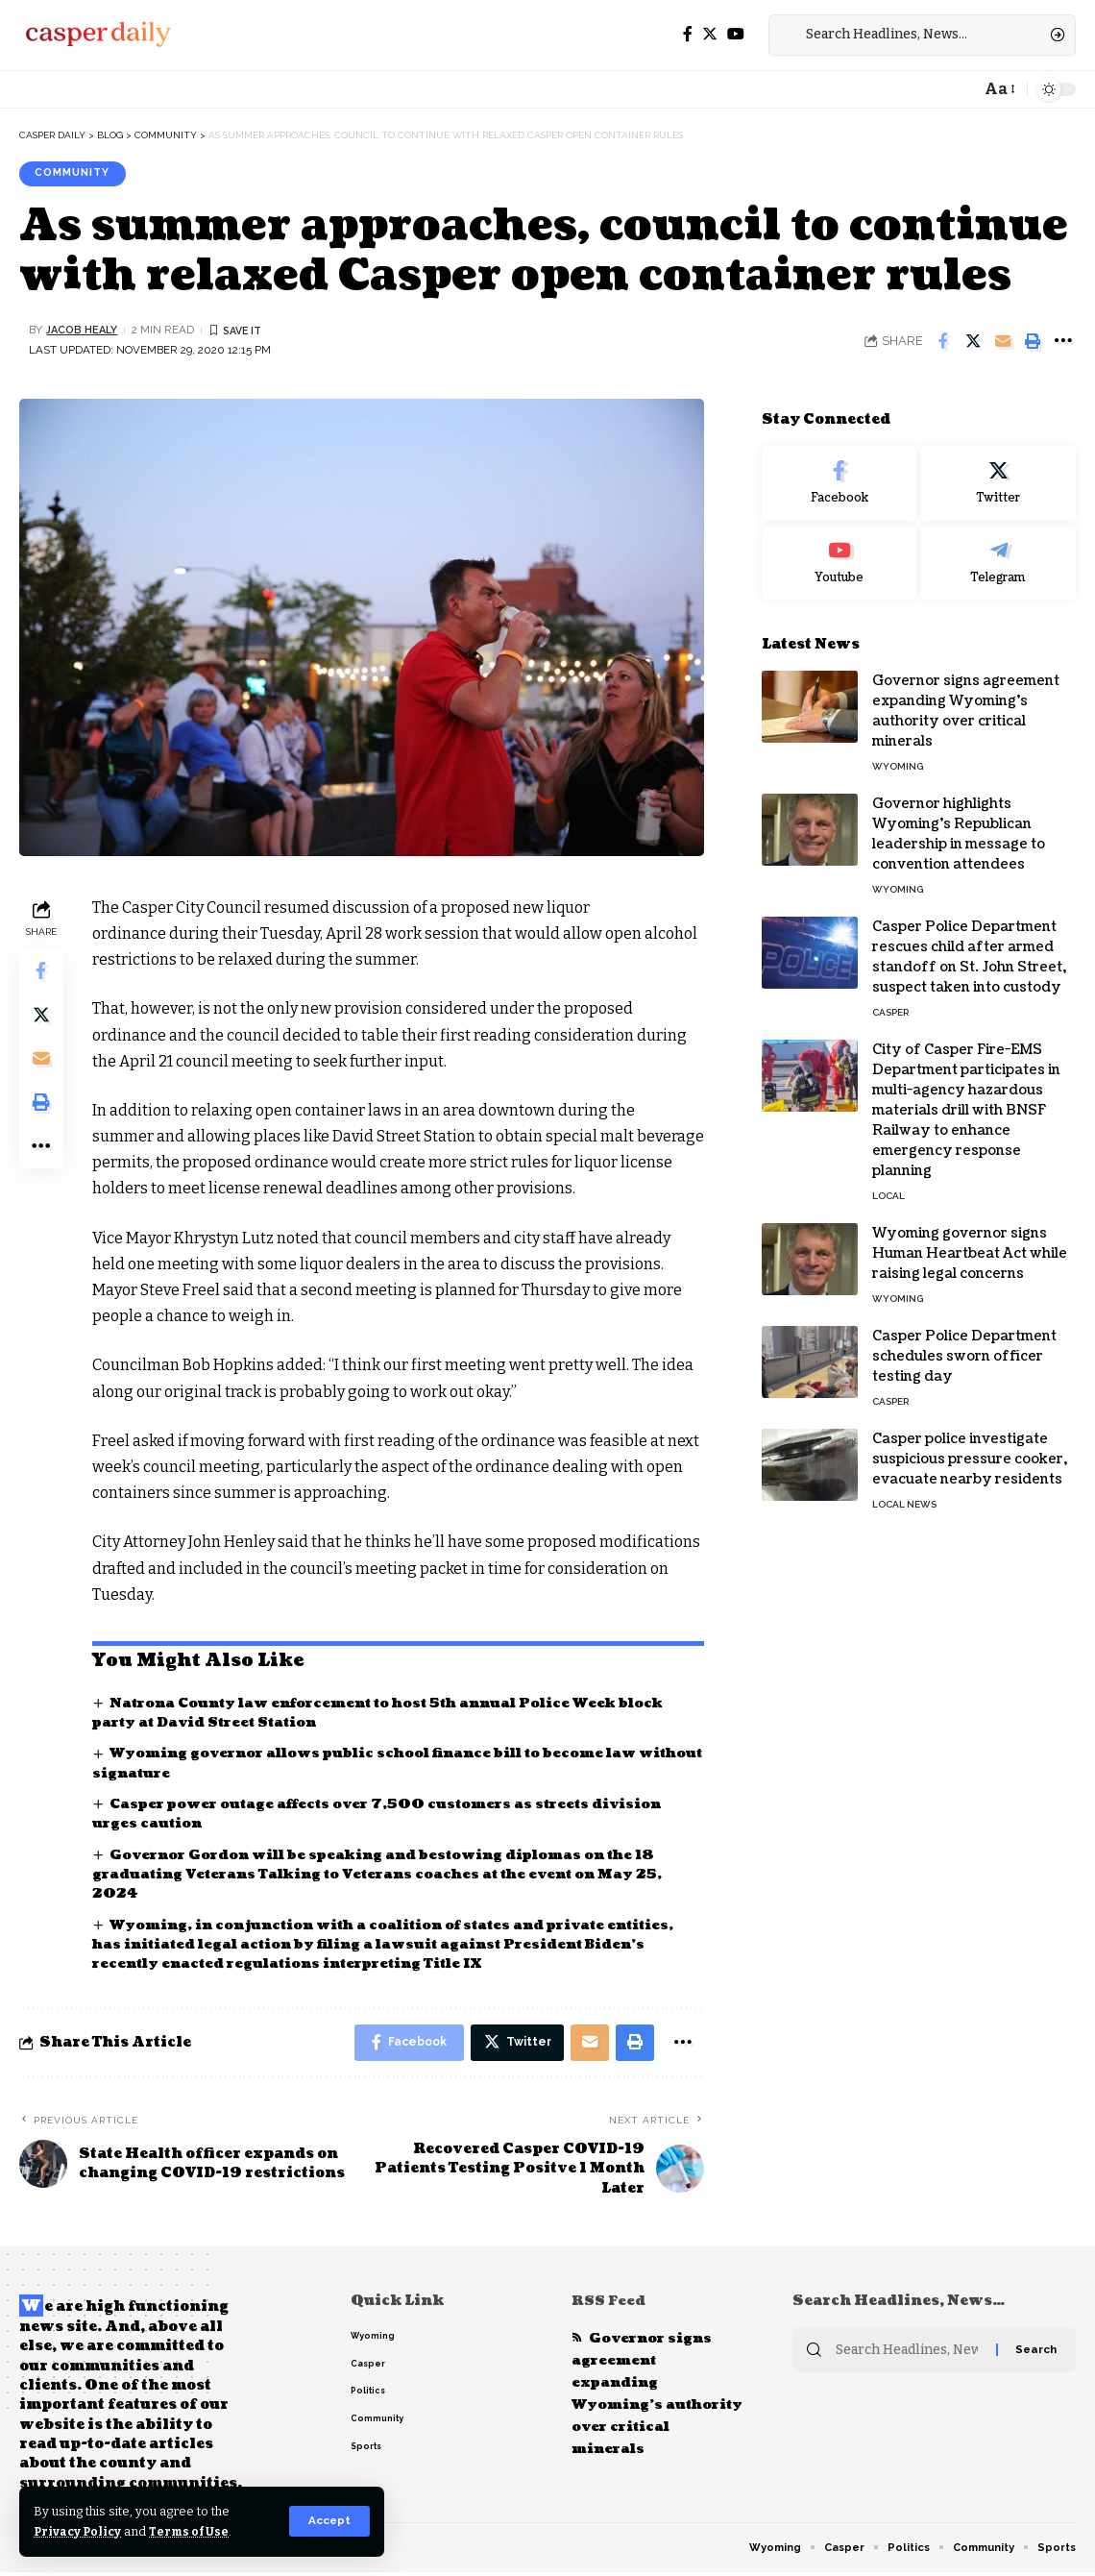 This screenshot has width=1095, height=2576. What do you see at coordinates (969, 1446) in the screenshot?
I see `Casper police investigate suspicious pressure cooker, evacuate nearby residents` at bounding box center [969, 1446].